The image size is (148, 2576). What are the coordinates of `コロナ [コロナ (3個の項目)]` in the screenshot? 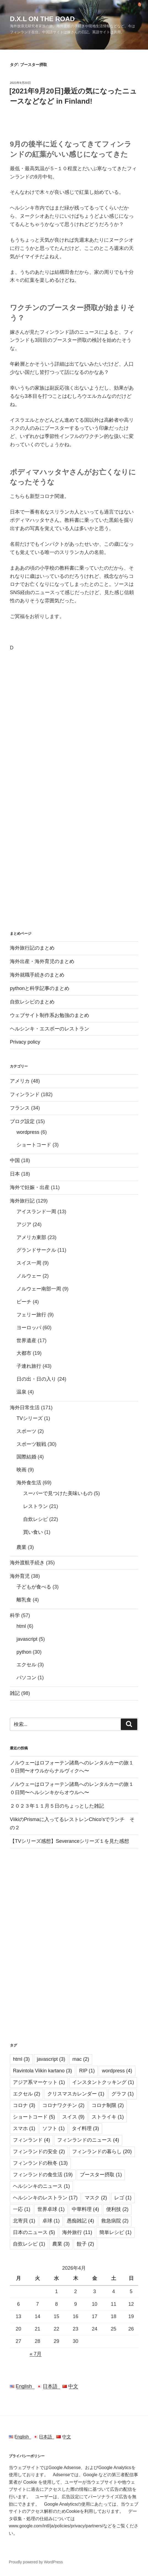 It's located at (24, 2105).